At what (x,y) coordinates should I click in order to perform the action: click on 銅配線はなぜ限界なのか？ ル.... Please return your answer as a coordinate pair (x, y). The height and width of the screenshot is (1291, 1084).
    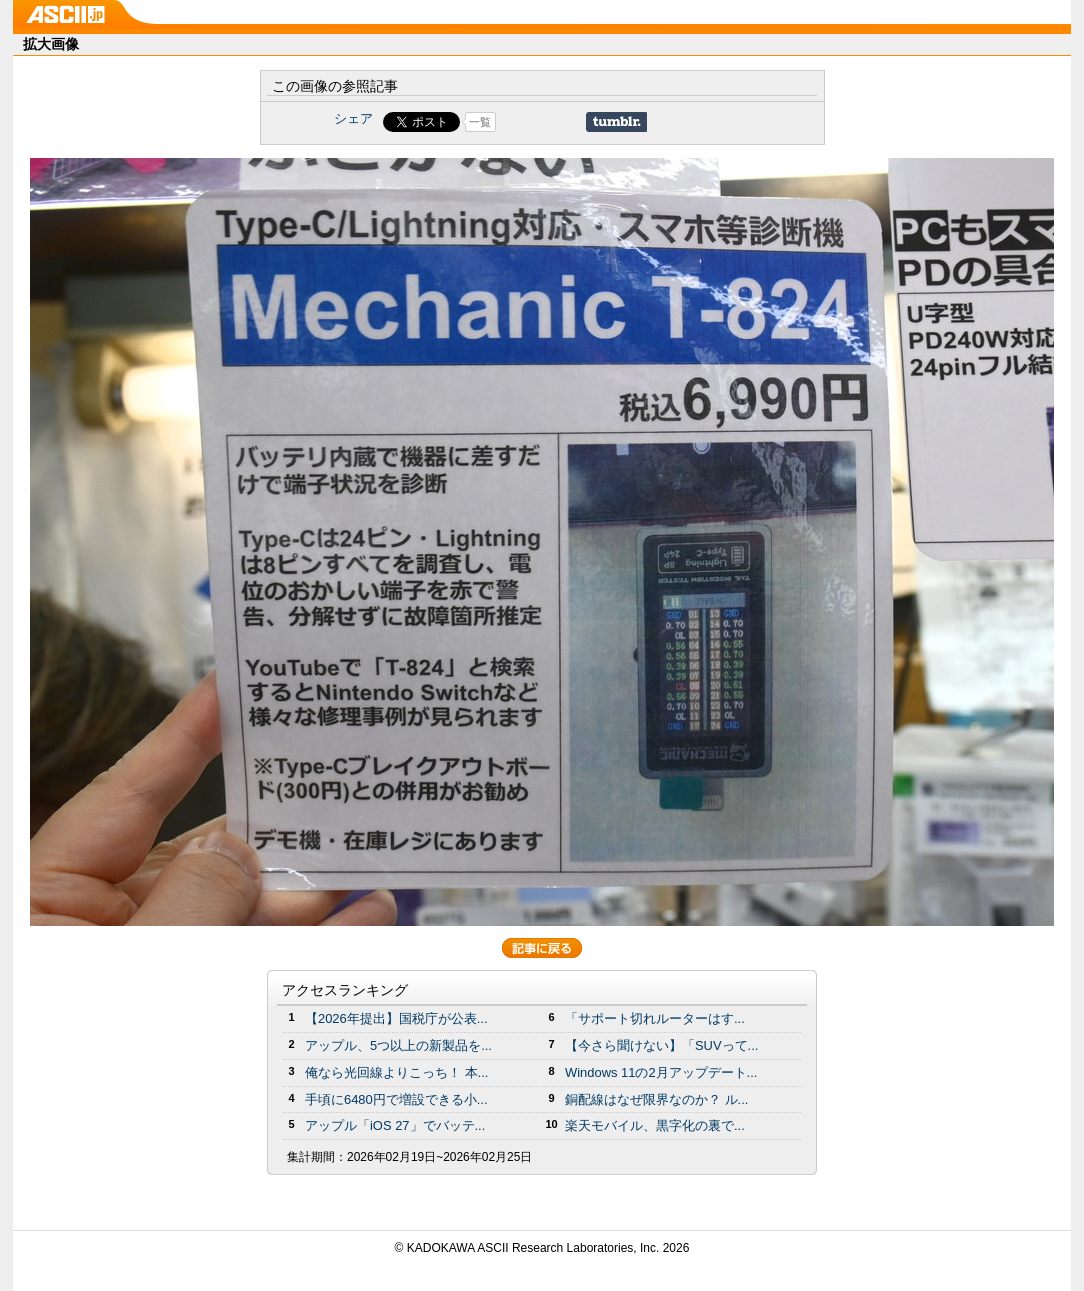
    Looking at the image, I should click on (656, 1099).